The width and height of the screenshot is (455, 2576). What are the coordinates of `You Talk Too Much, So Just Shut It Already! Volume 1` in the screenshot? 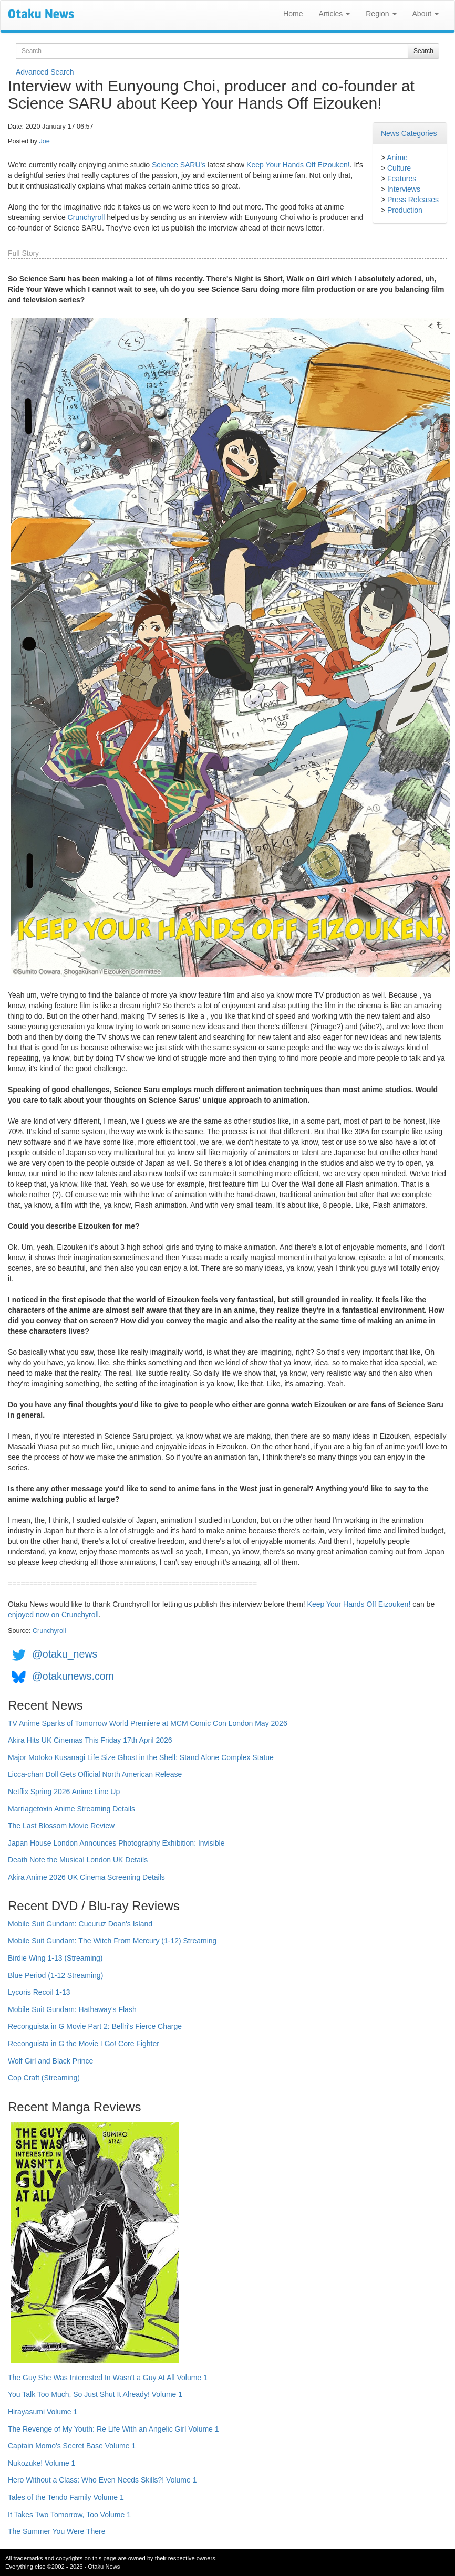 It's located at (95, 2394).